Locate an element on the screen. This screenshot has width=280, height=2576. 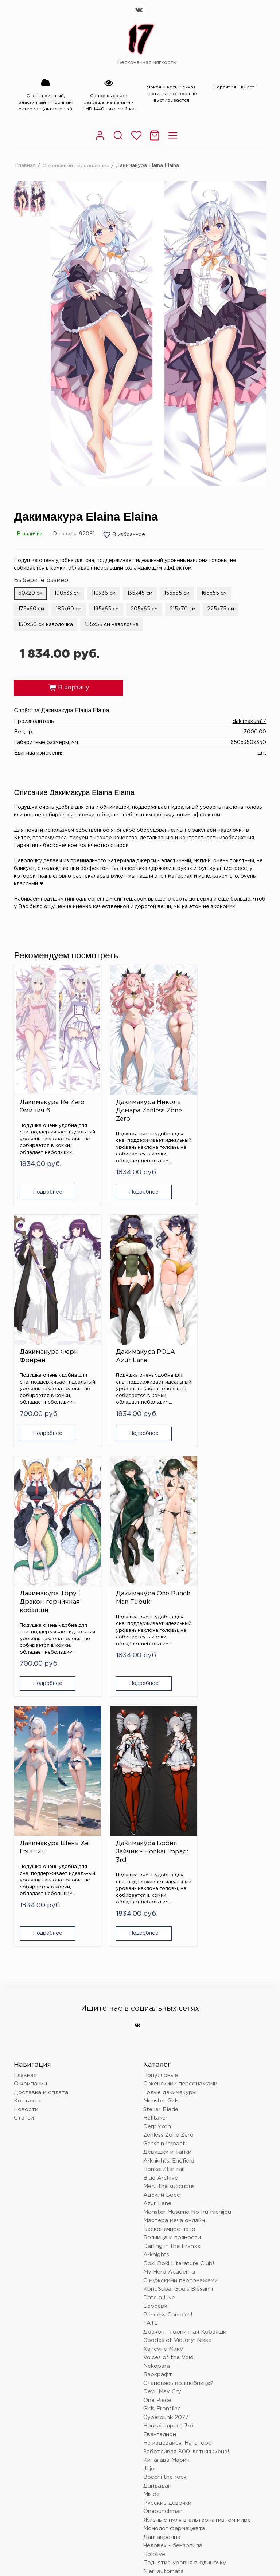
Клинок, рассекающий демонов is located at coordinates (187, 2312).